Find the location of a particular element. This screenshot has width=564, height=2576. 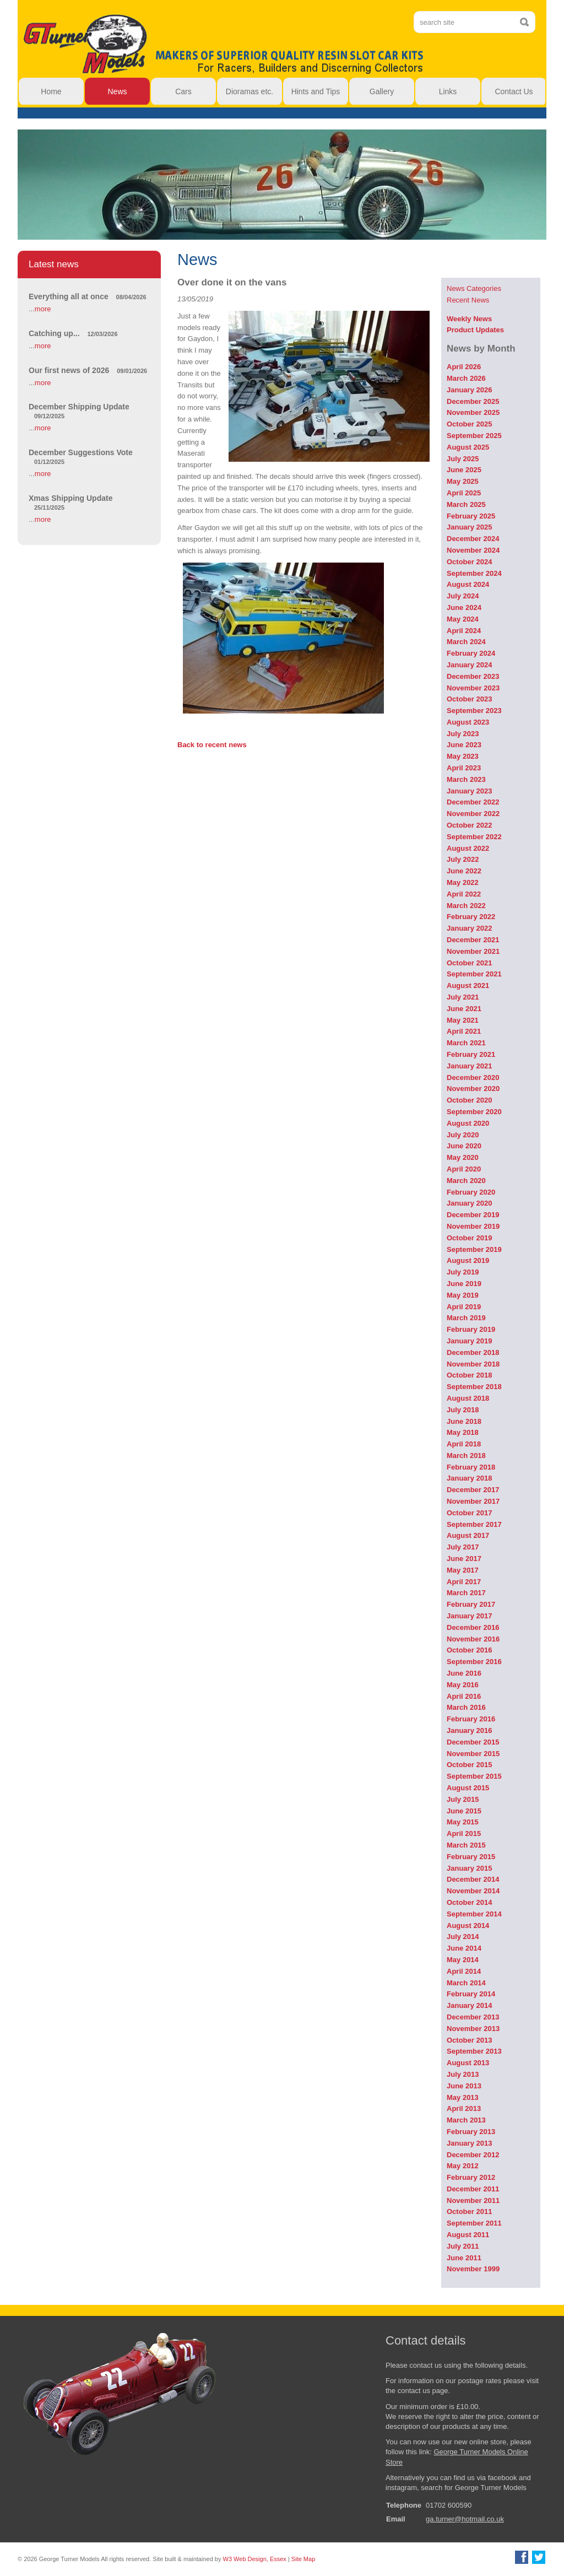

May 2014 is located at coordinates (463, 1960).